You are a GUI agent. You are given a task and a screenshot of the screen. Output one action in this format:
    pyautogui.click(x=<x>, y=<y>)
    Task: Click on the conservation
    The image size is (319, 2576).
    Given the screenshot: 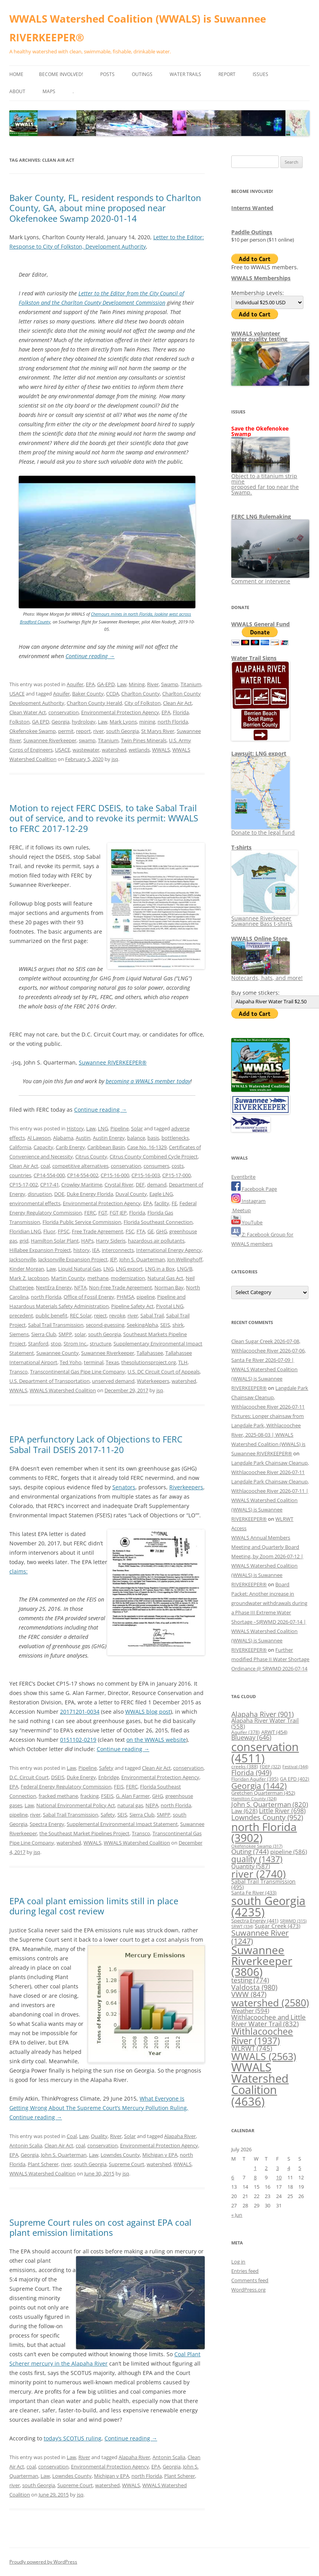 What is the action you would take?
    pyautogui.click(x=63, y=712)
    